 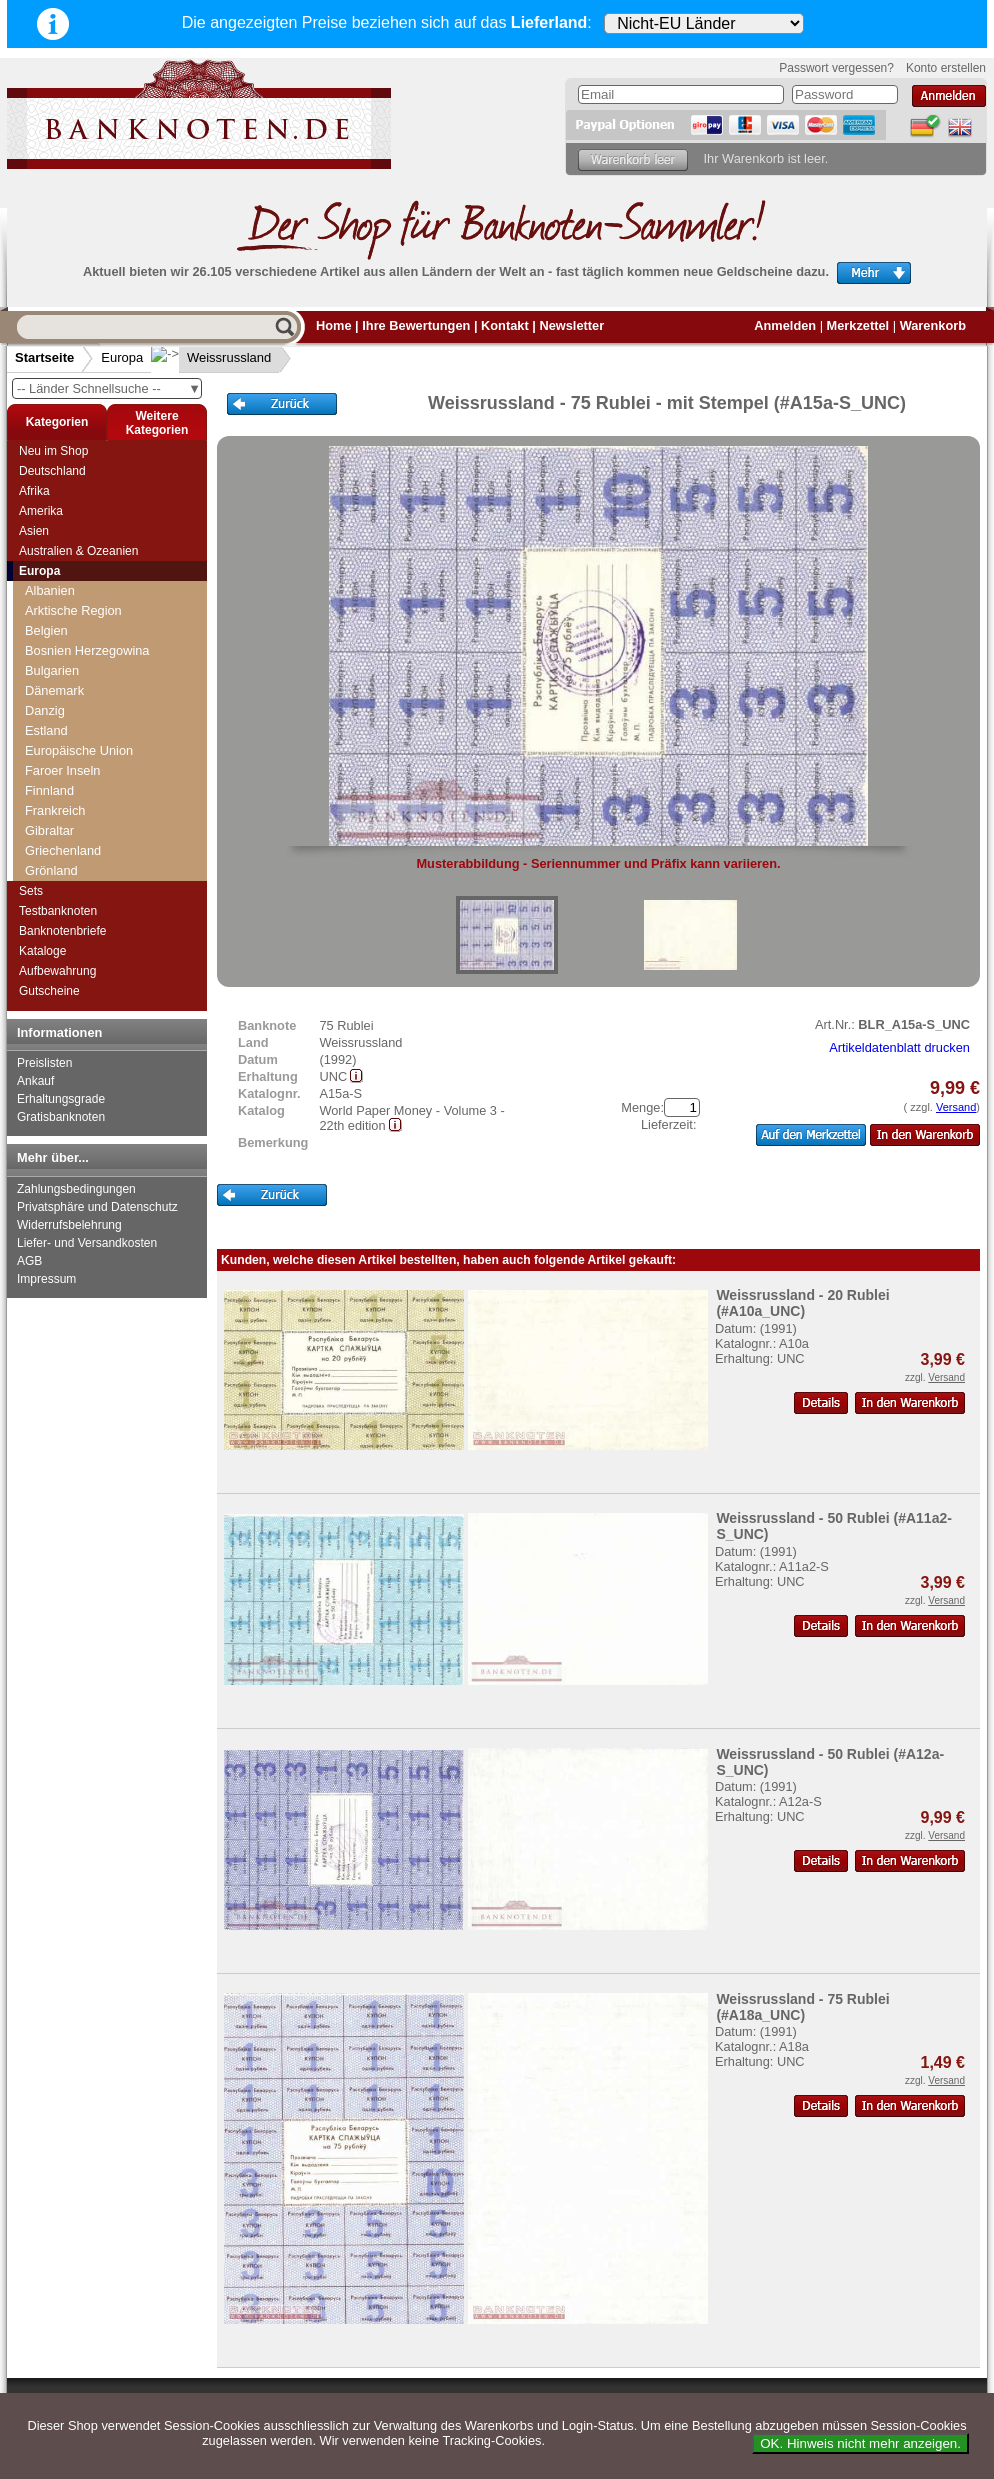 What do you see at coordinates (53, 451) in the screenshot?
I see `Neu im Shop` at bounding box center [53, 451].